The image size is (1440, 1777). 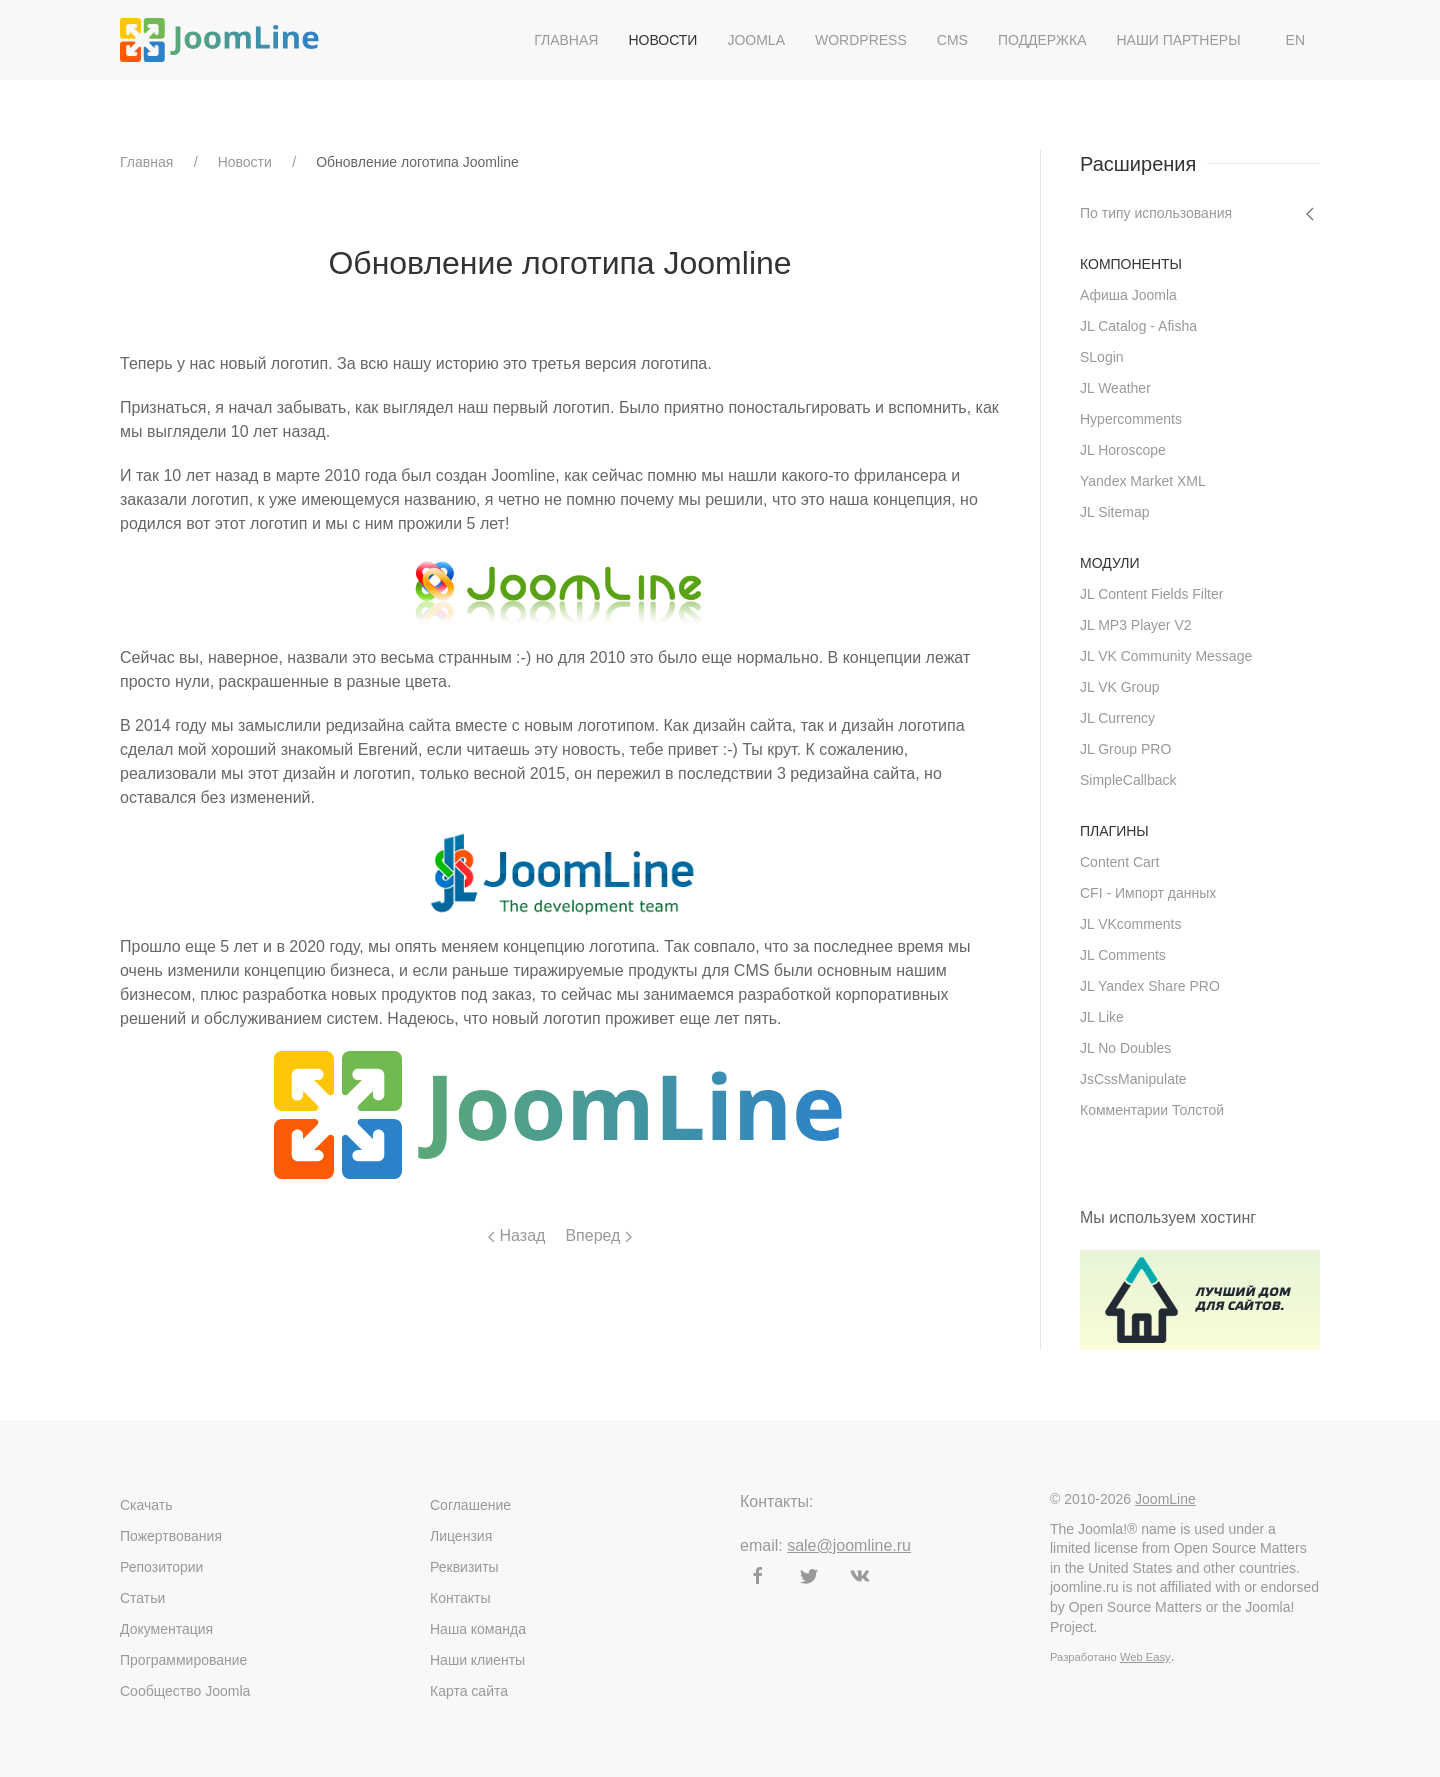 What do you see at coordinates (1123, 450) in the screenshot?
I see `JL Horoscope` at bounding box center [1123, 450].